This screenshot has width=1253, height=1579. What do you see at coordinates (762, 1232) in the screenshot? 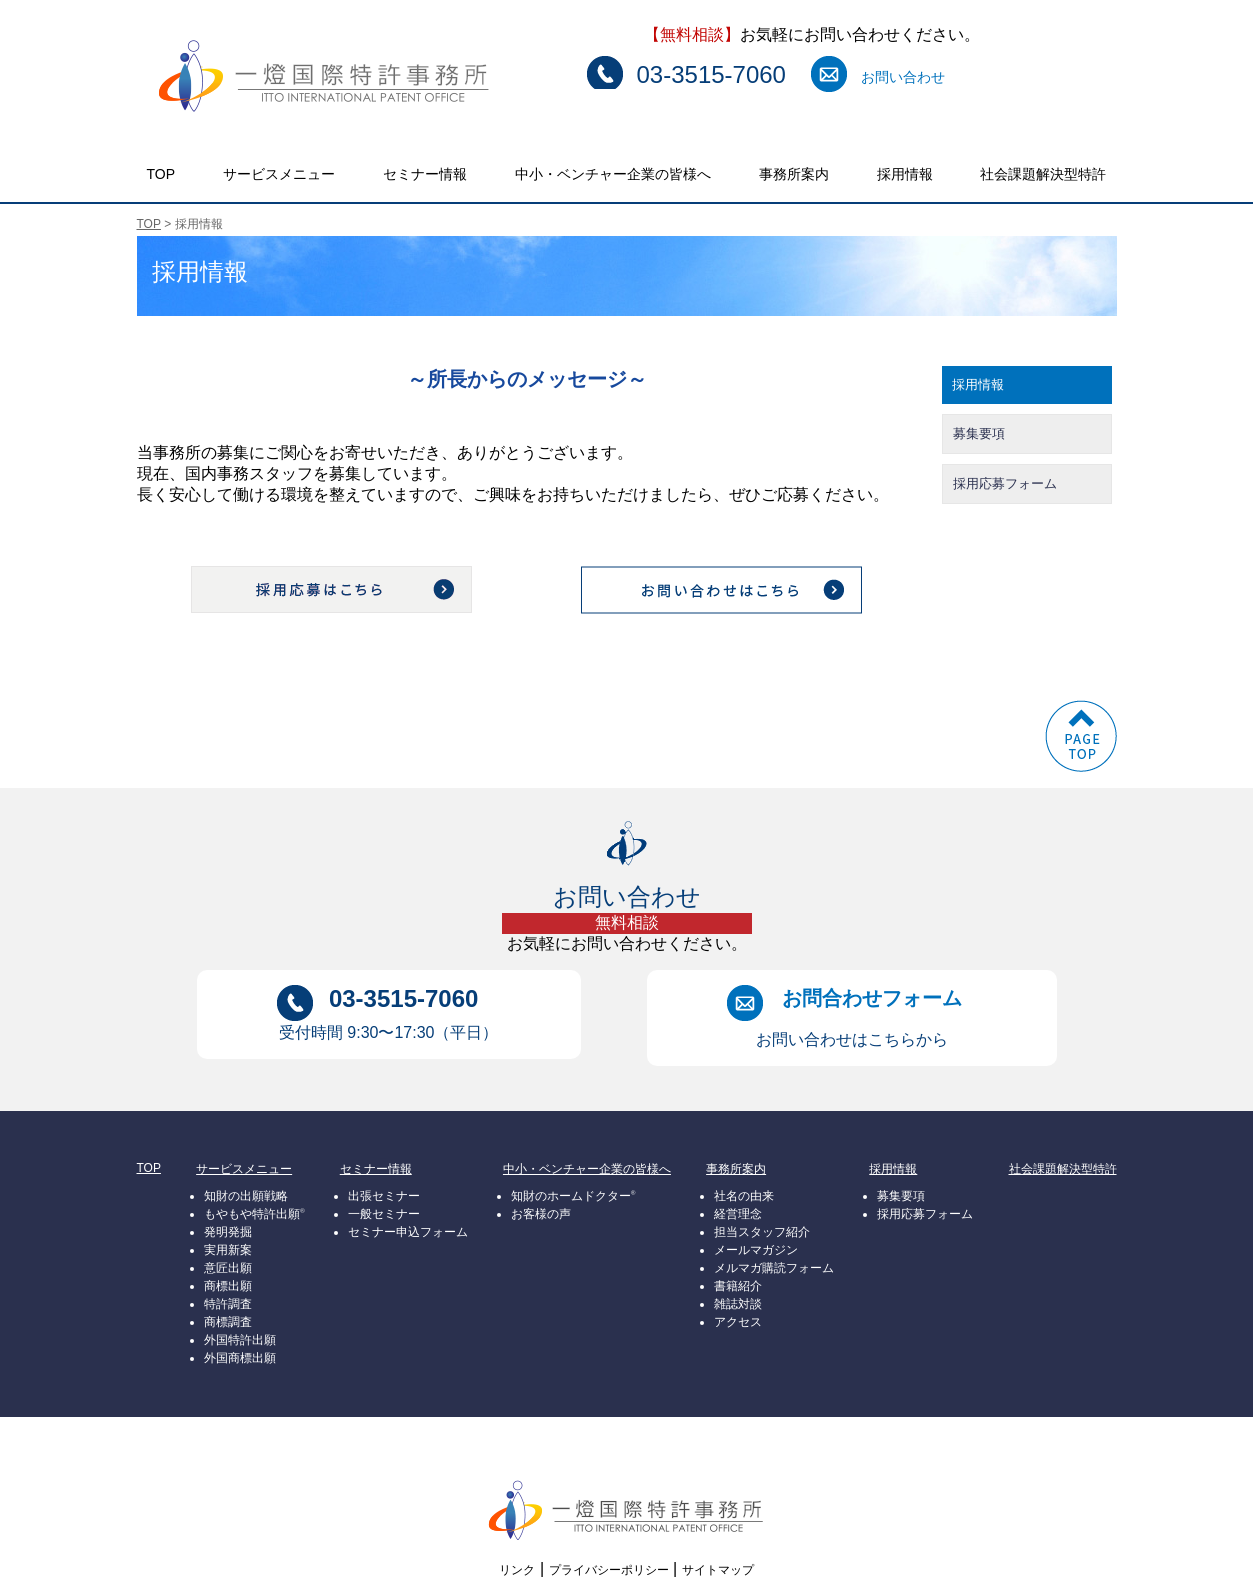
I see `担当スタッフ紹介` at bounding box center [762, 1232].